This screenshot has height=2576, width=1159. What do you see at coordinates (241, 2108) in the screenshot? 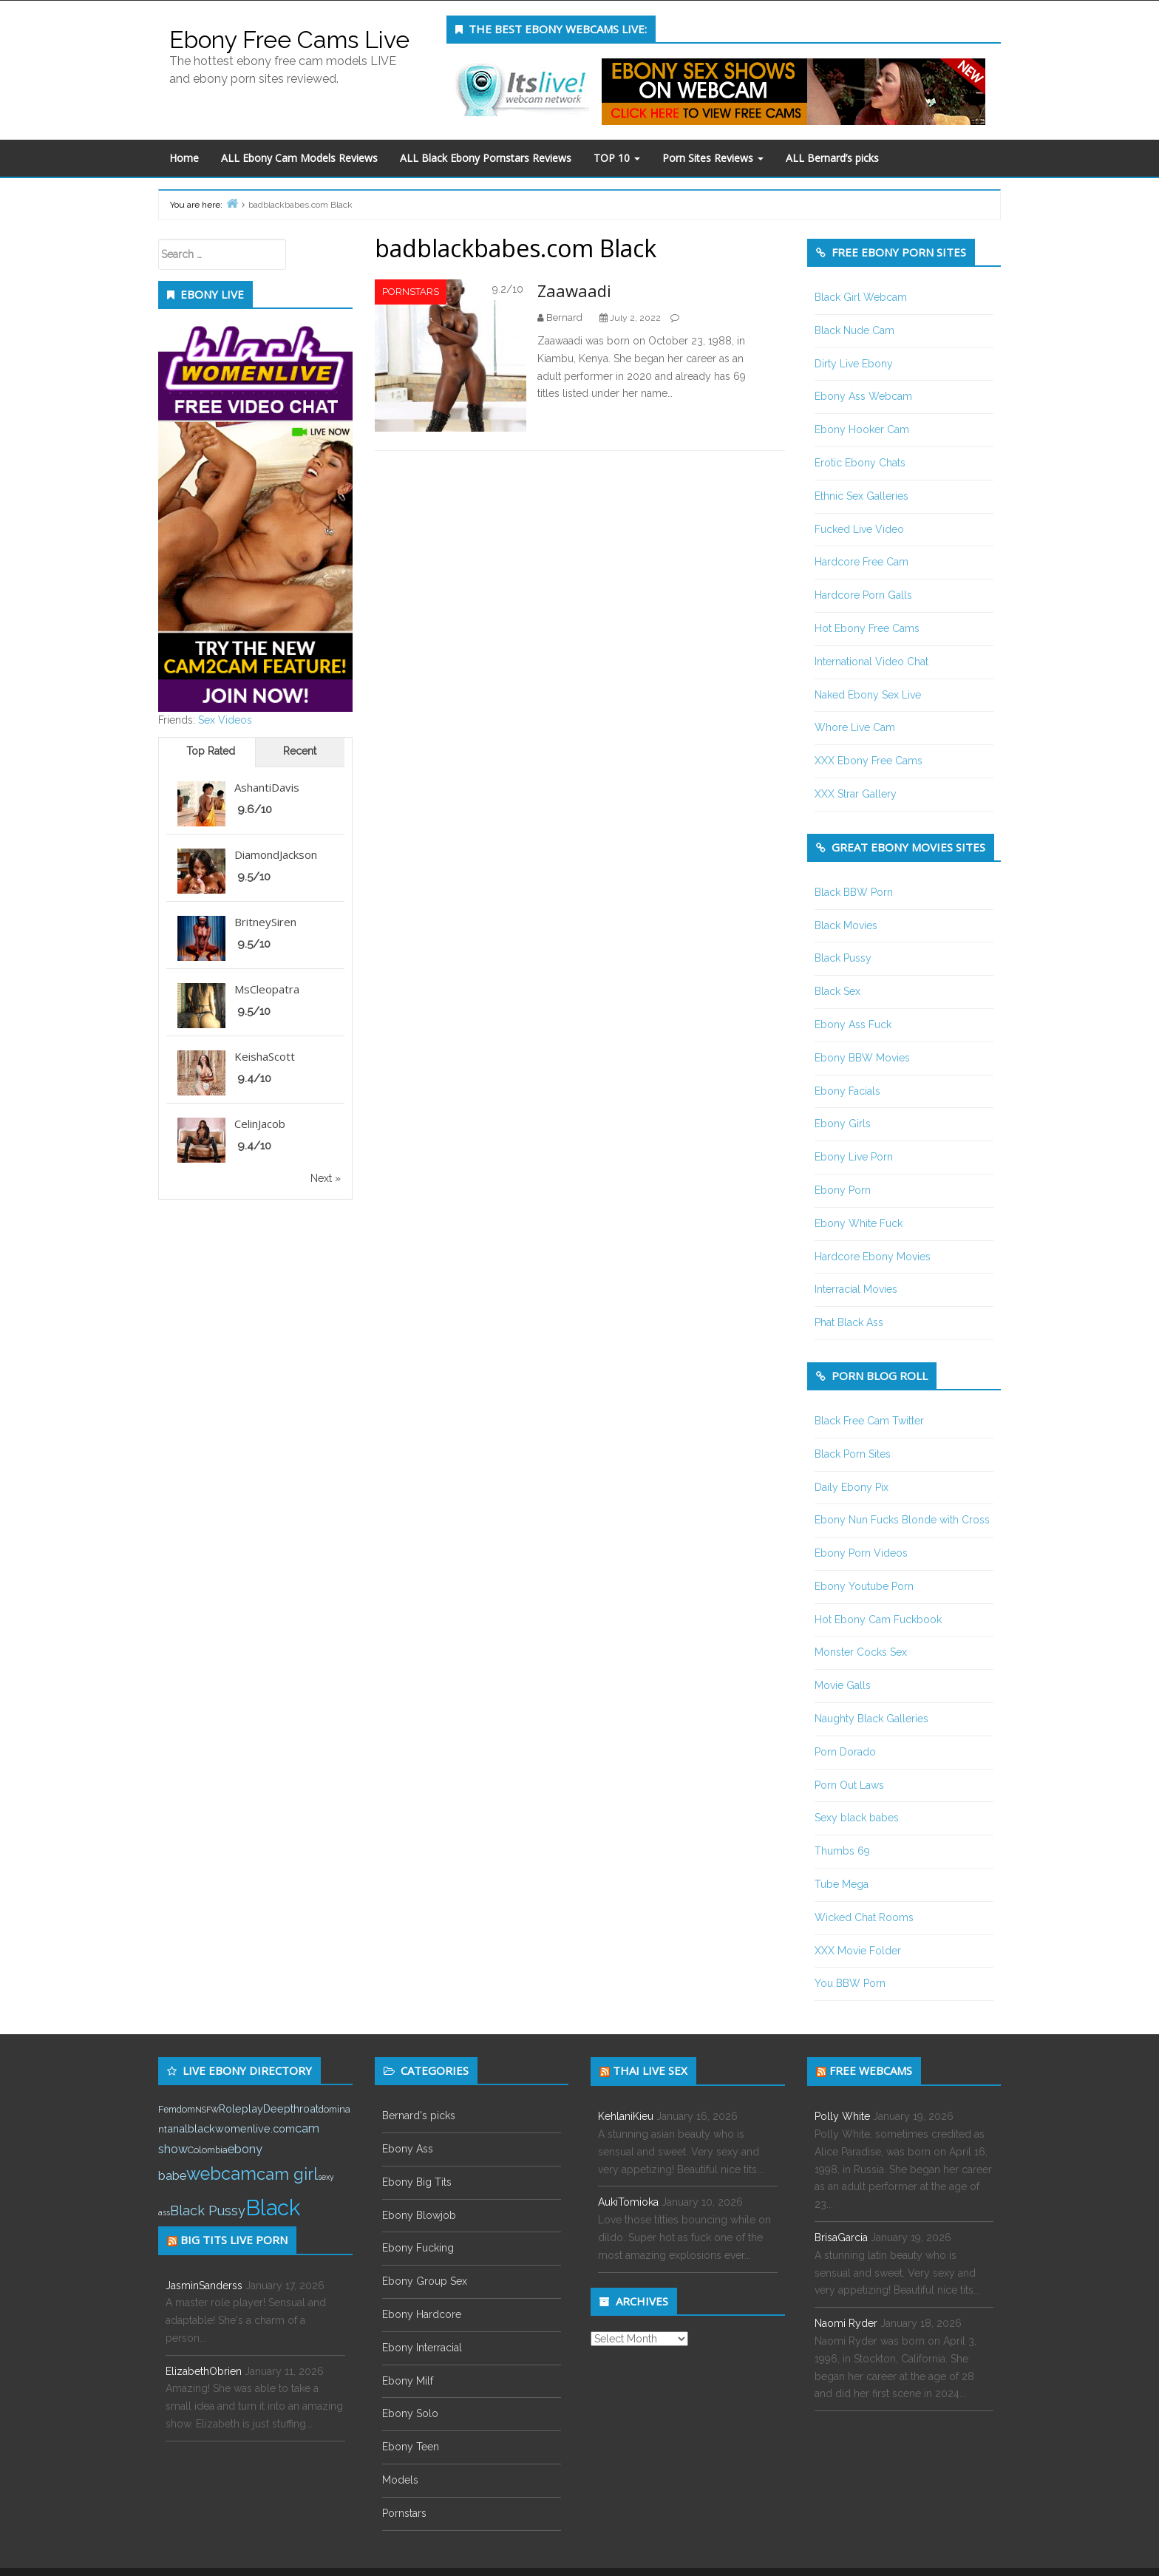
I see `Roleplay` at bounding box center [241, 2108].